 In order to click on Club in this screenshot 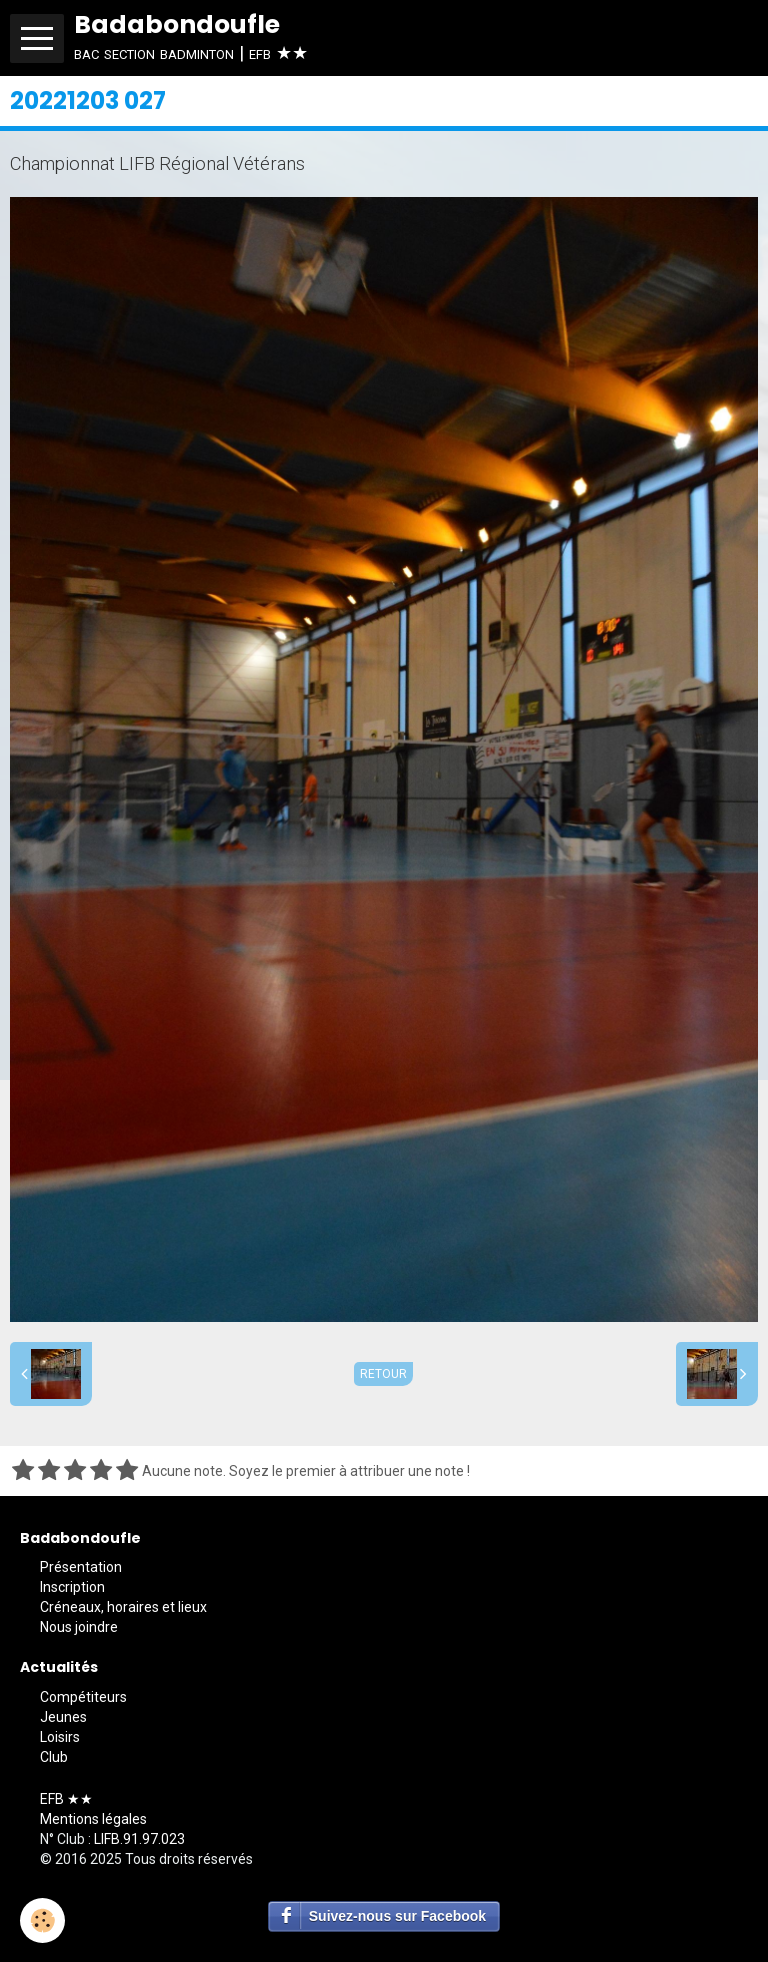, I will do `click(54, 1757)`.